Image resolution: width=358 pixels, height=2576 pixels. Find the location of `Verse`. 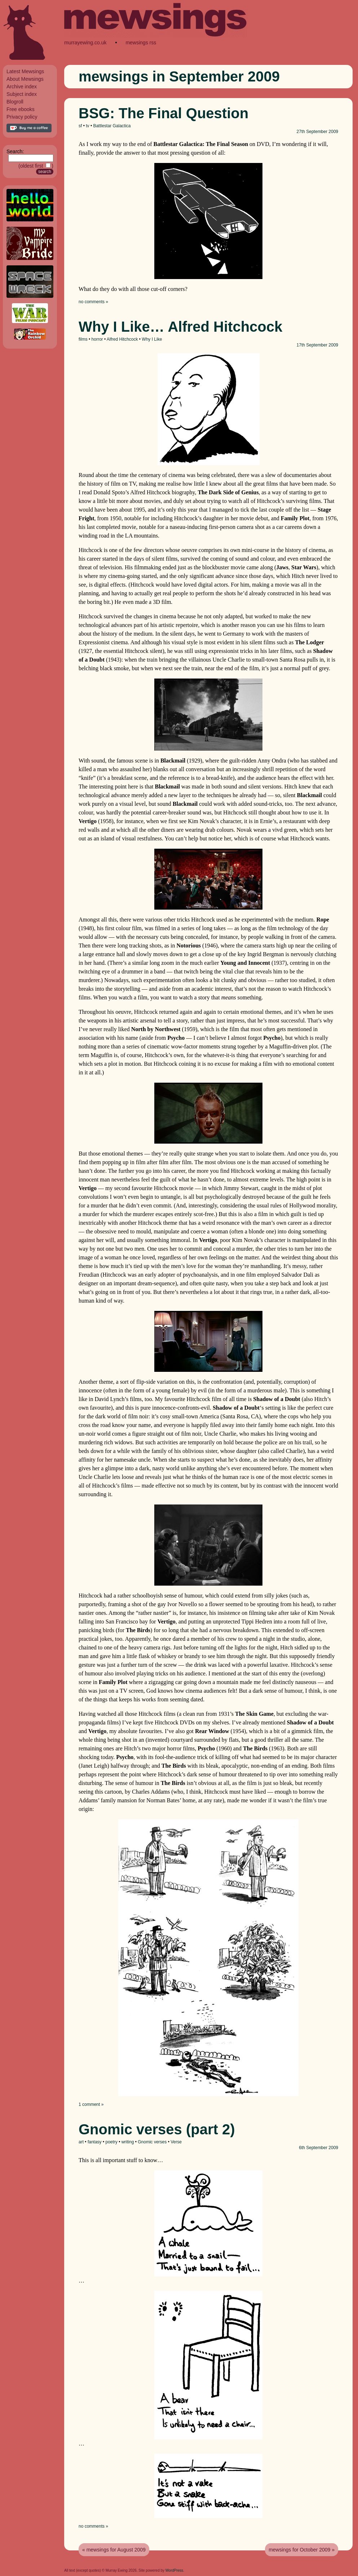

Verse is located at coordinates (176, 2141).